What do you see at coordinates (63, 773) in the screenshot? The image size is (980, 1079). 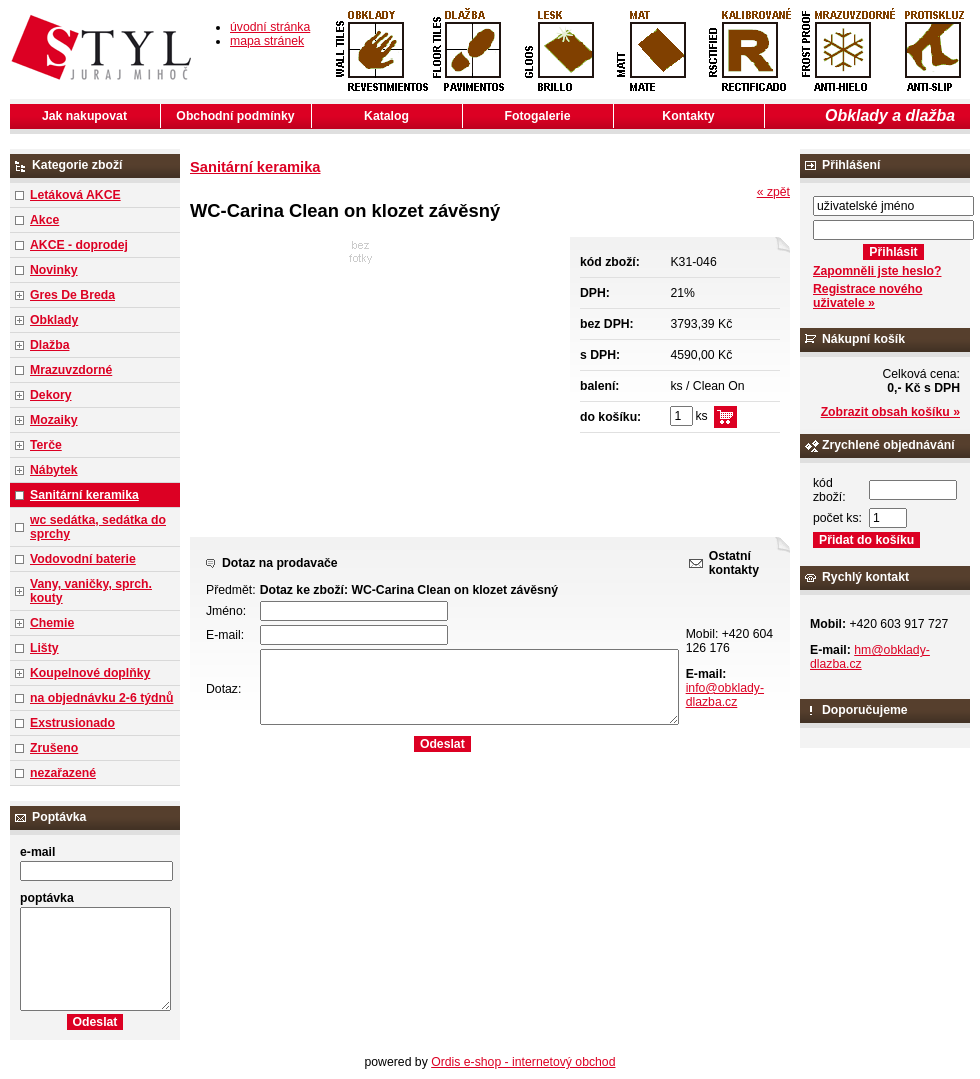 I see `nezařazené` at bounding box center [63, 773].